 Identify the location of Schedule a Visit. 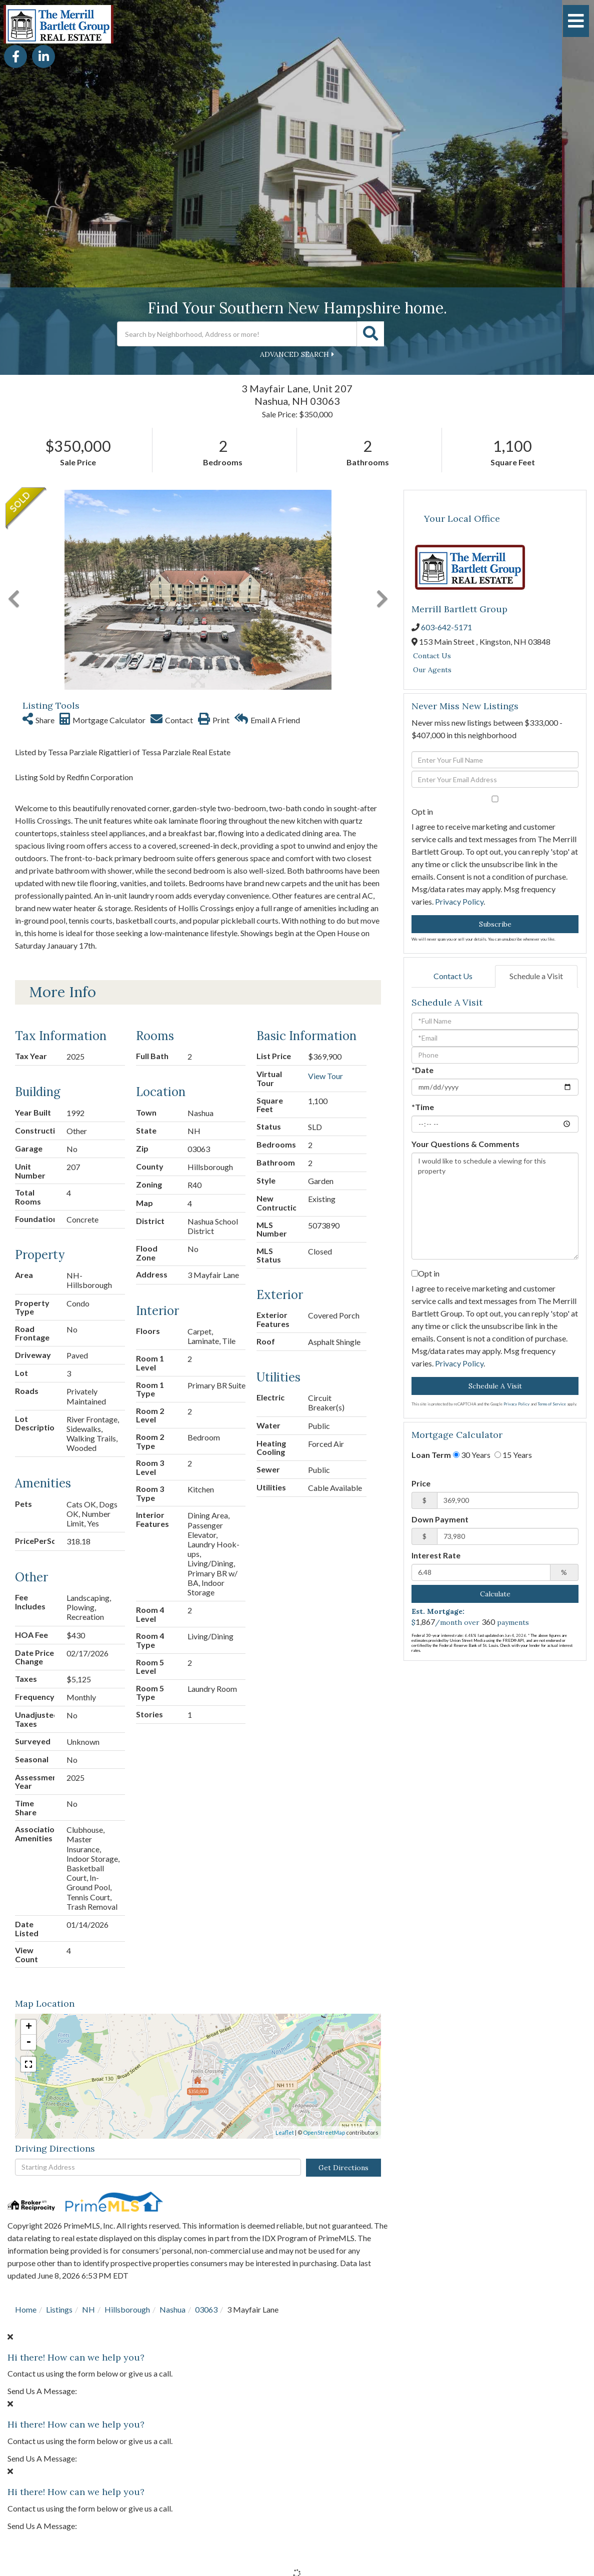
(536, 976).